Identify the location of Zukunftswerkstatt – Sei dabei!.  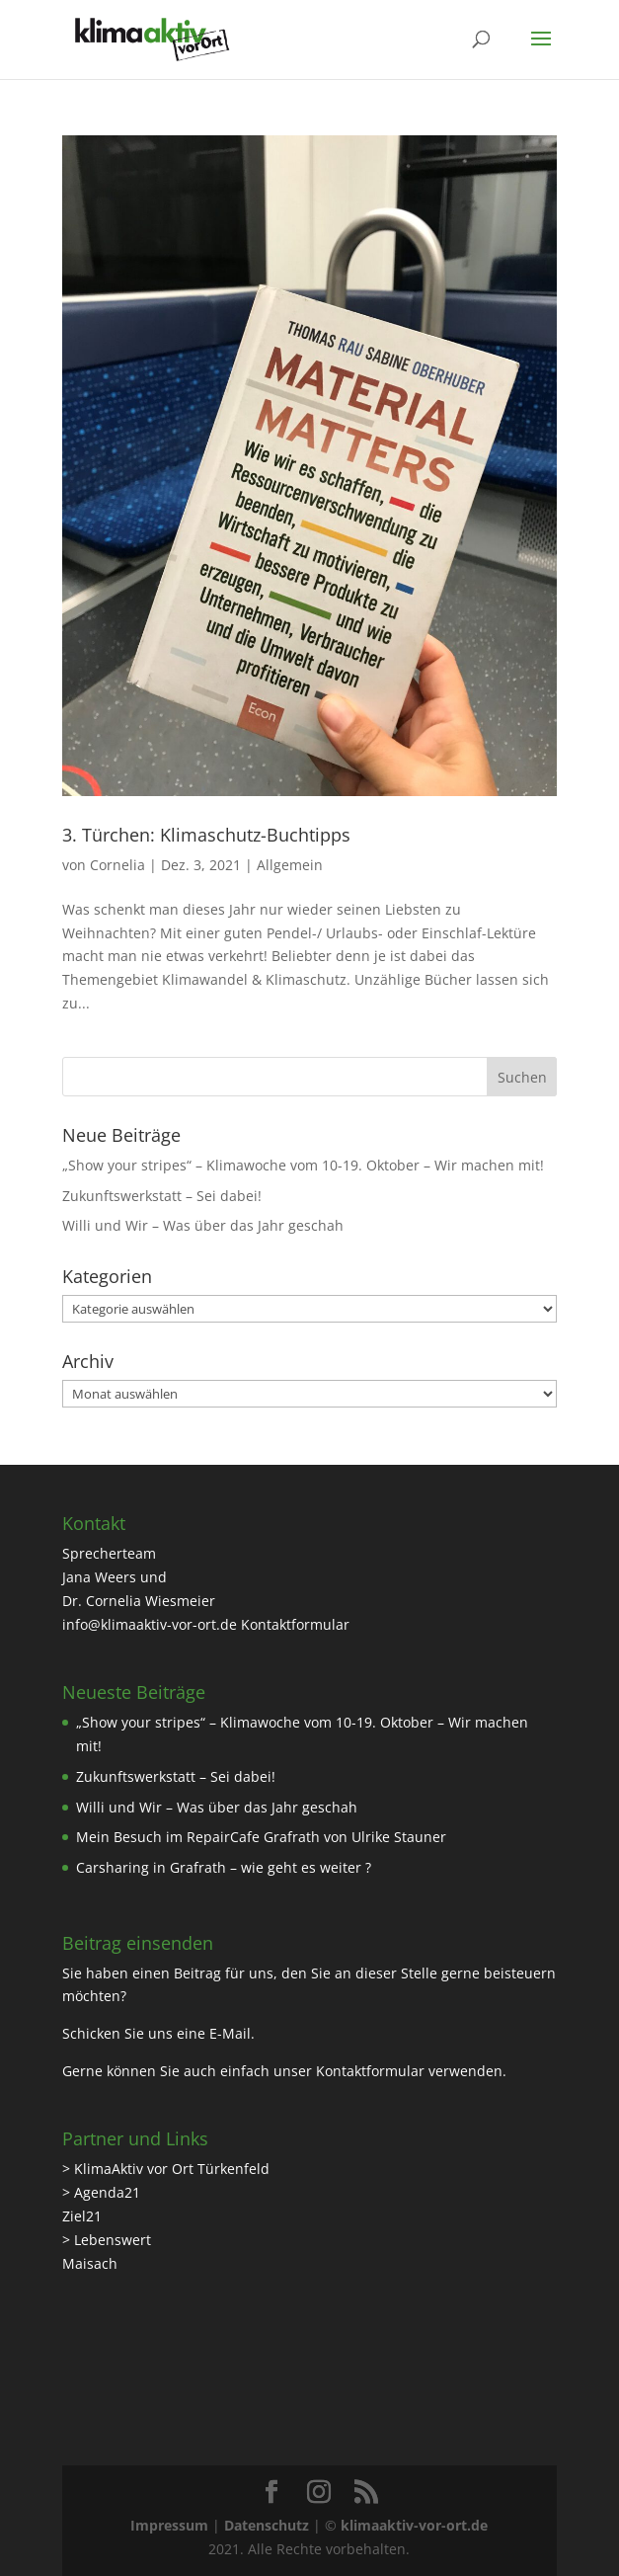
(162, 1195).